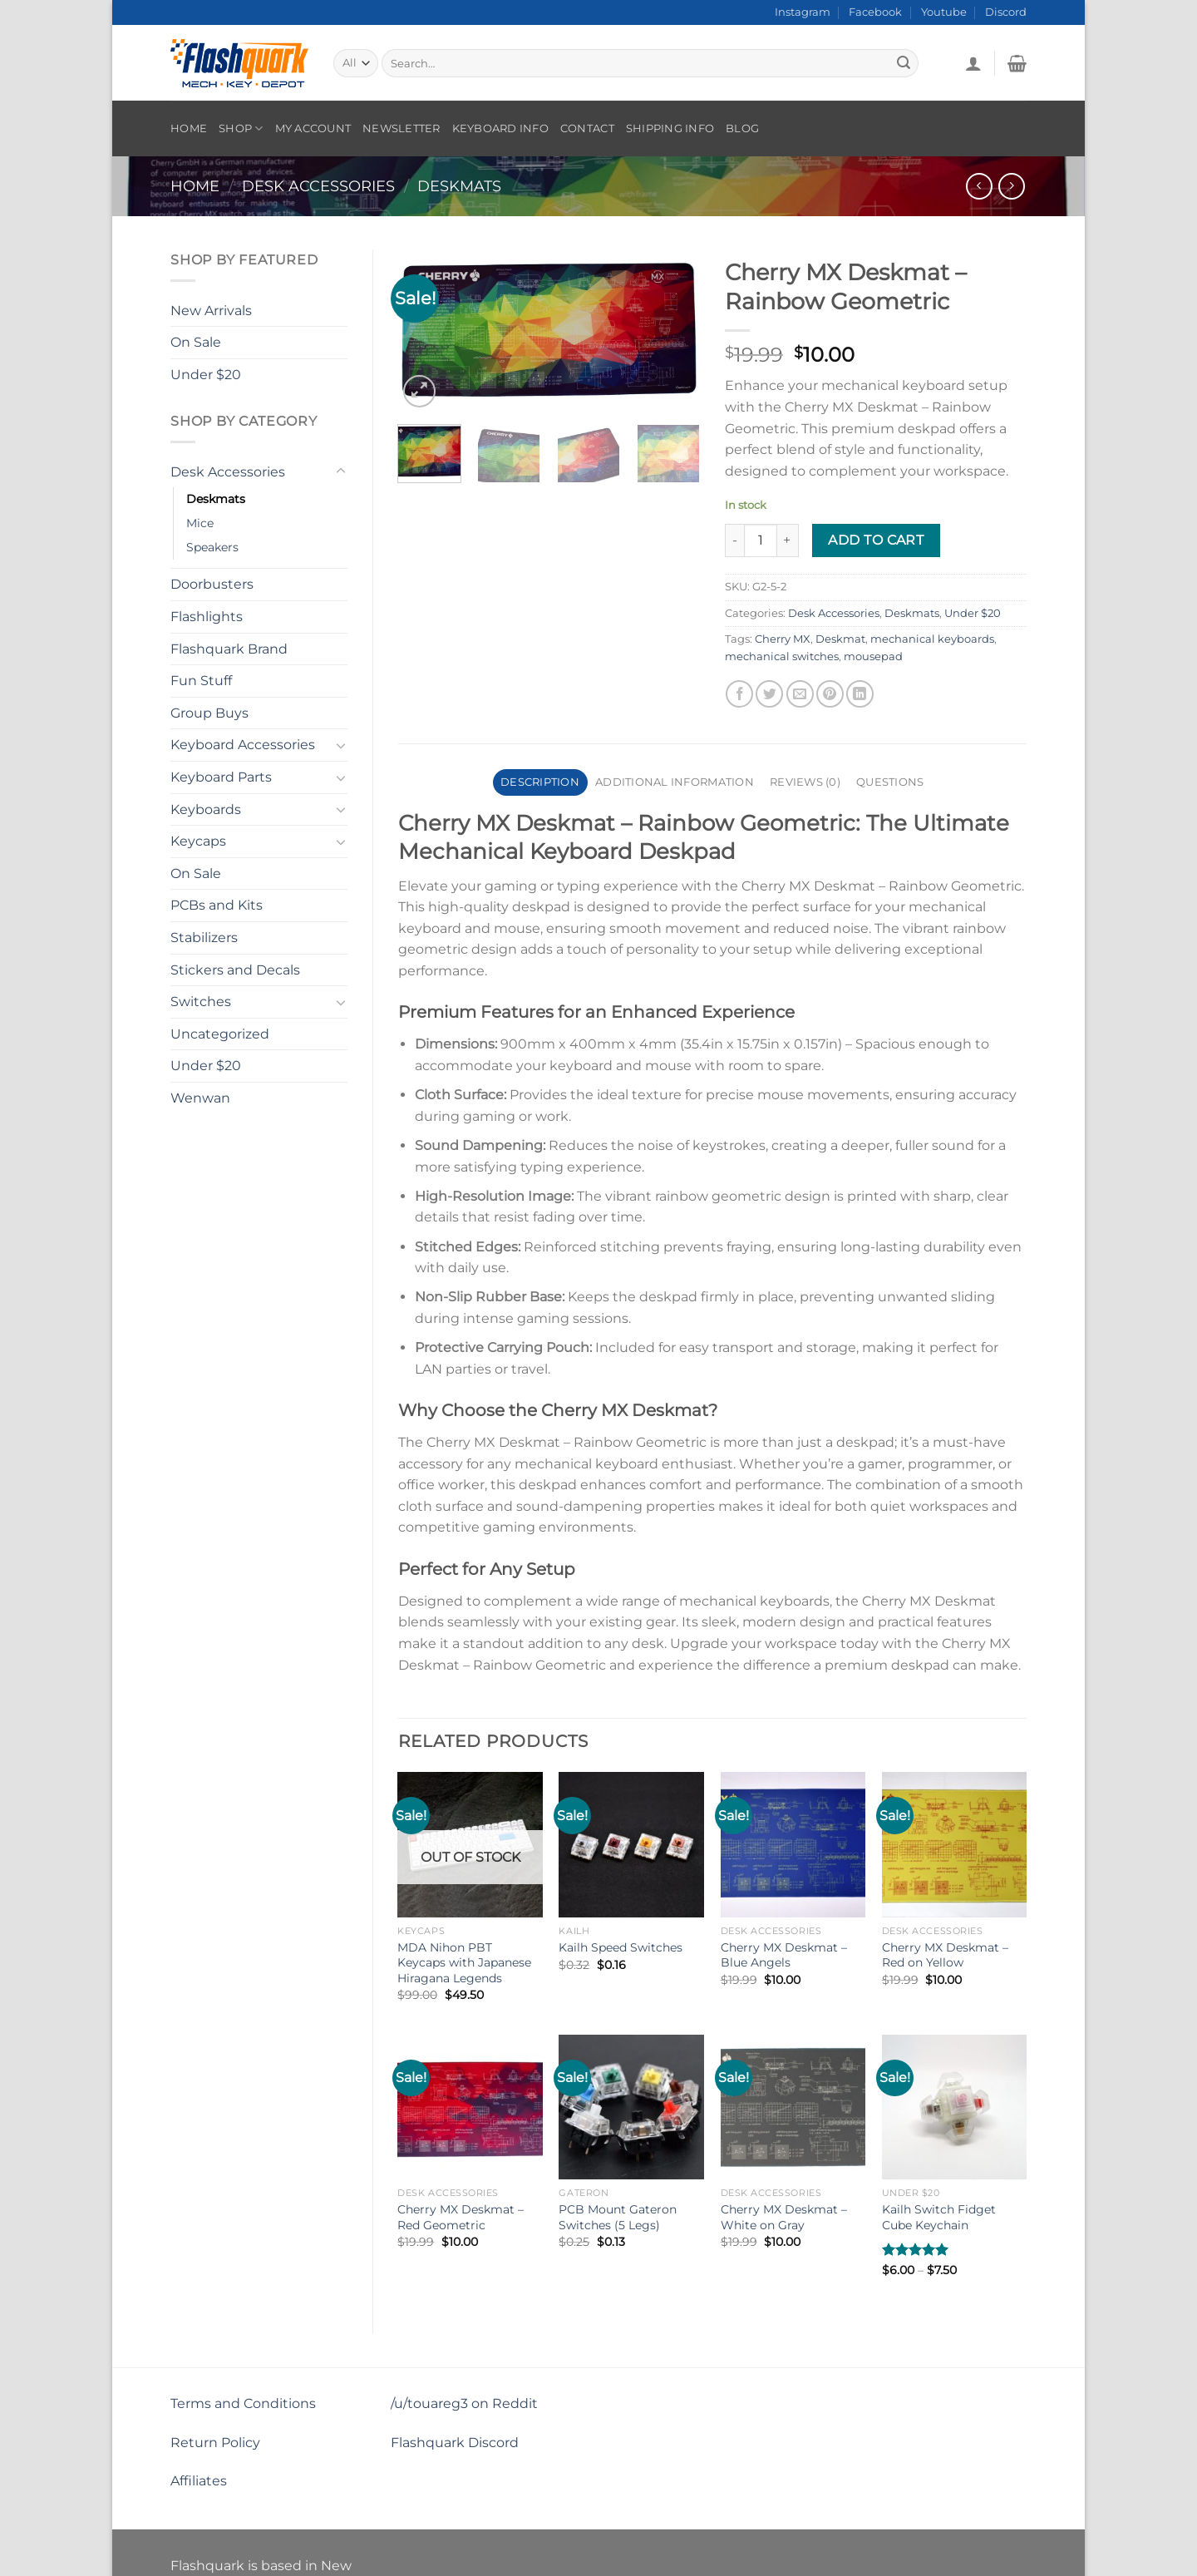 This screenshot has width=1197, height=2576. I want to click on Newsletter, so click(401, 128).